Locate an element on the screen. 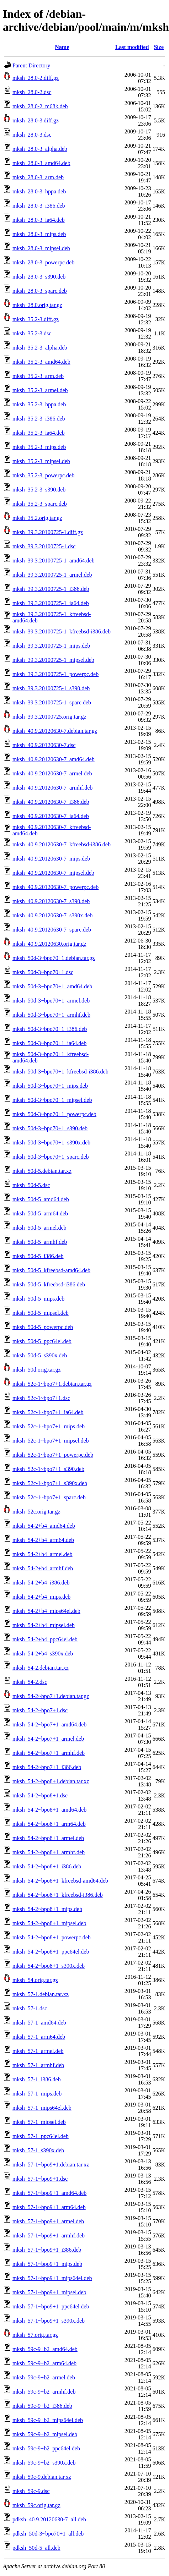 This screenshot has width=169, height=2576. mksh_35.2.orig.tar.gz is located at coordinates (37, 518).